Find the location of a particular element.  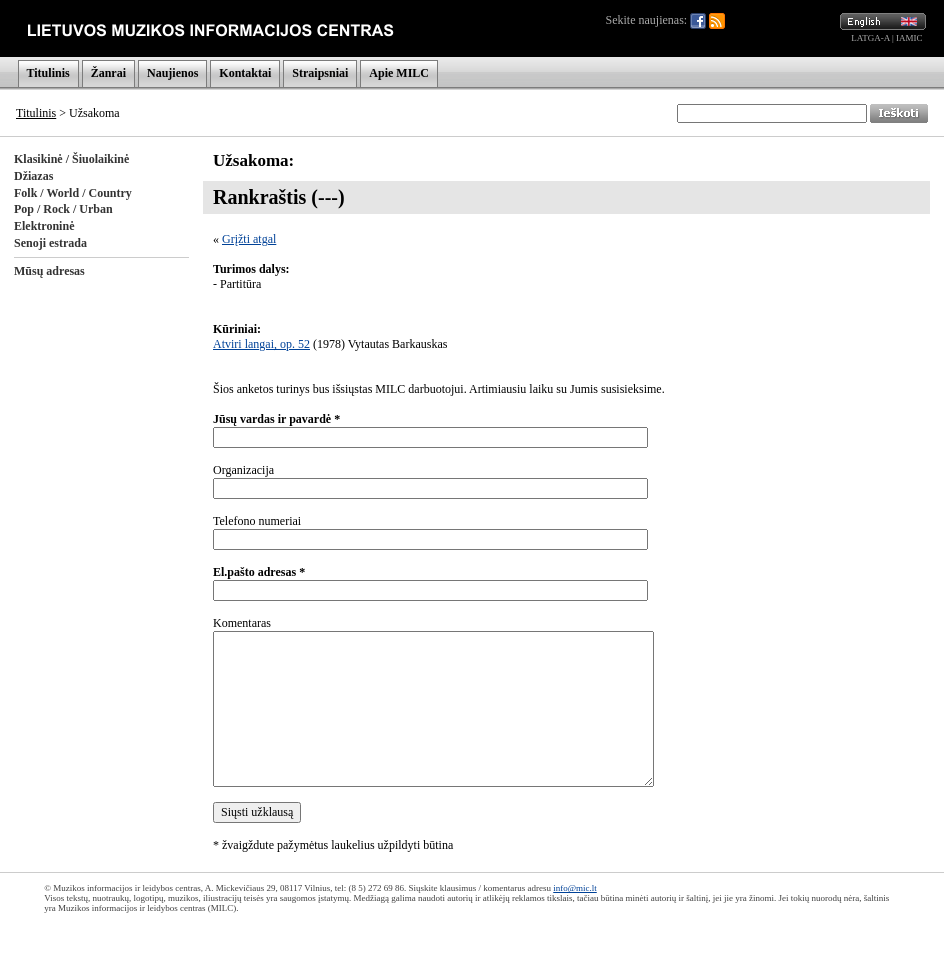

Folk / World / Country is located at coordinates (73, 193).